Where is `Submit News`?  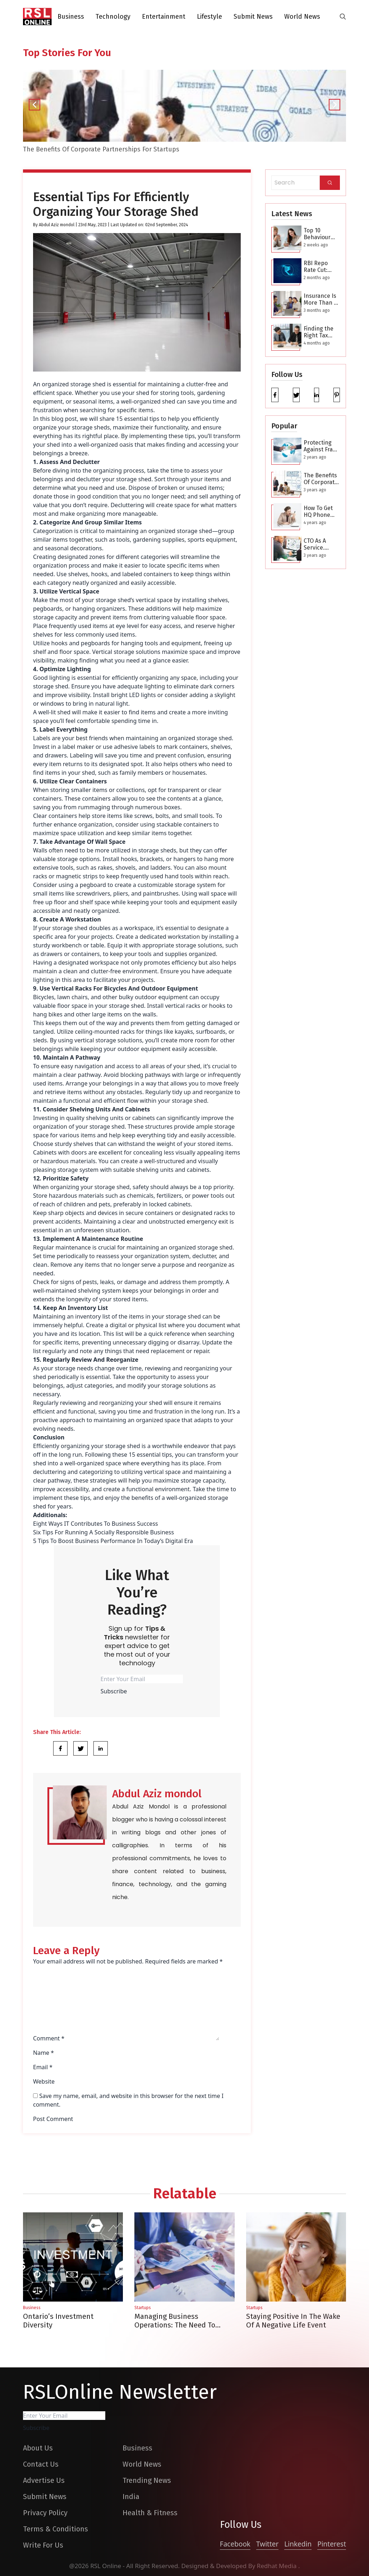 Submit News is located at coordinates (253, 17).